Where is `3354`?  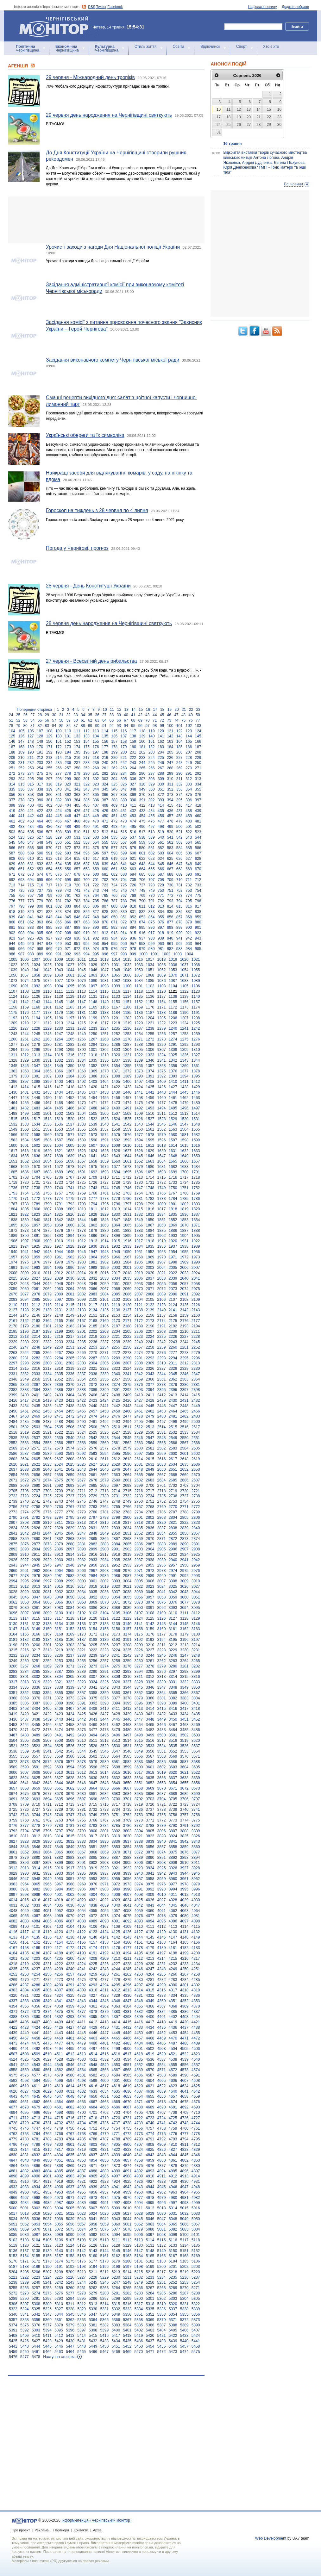
3354 is located at coordinates (47, 1693).